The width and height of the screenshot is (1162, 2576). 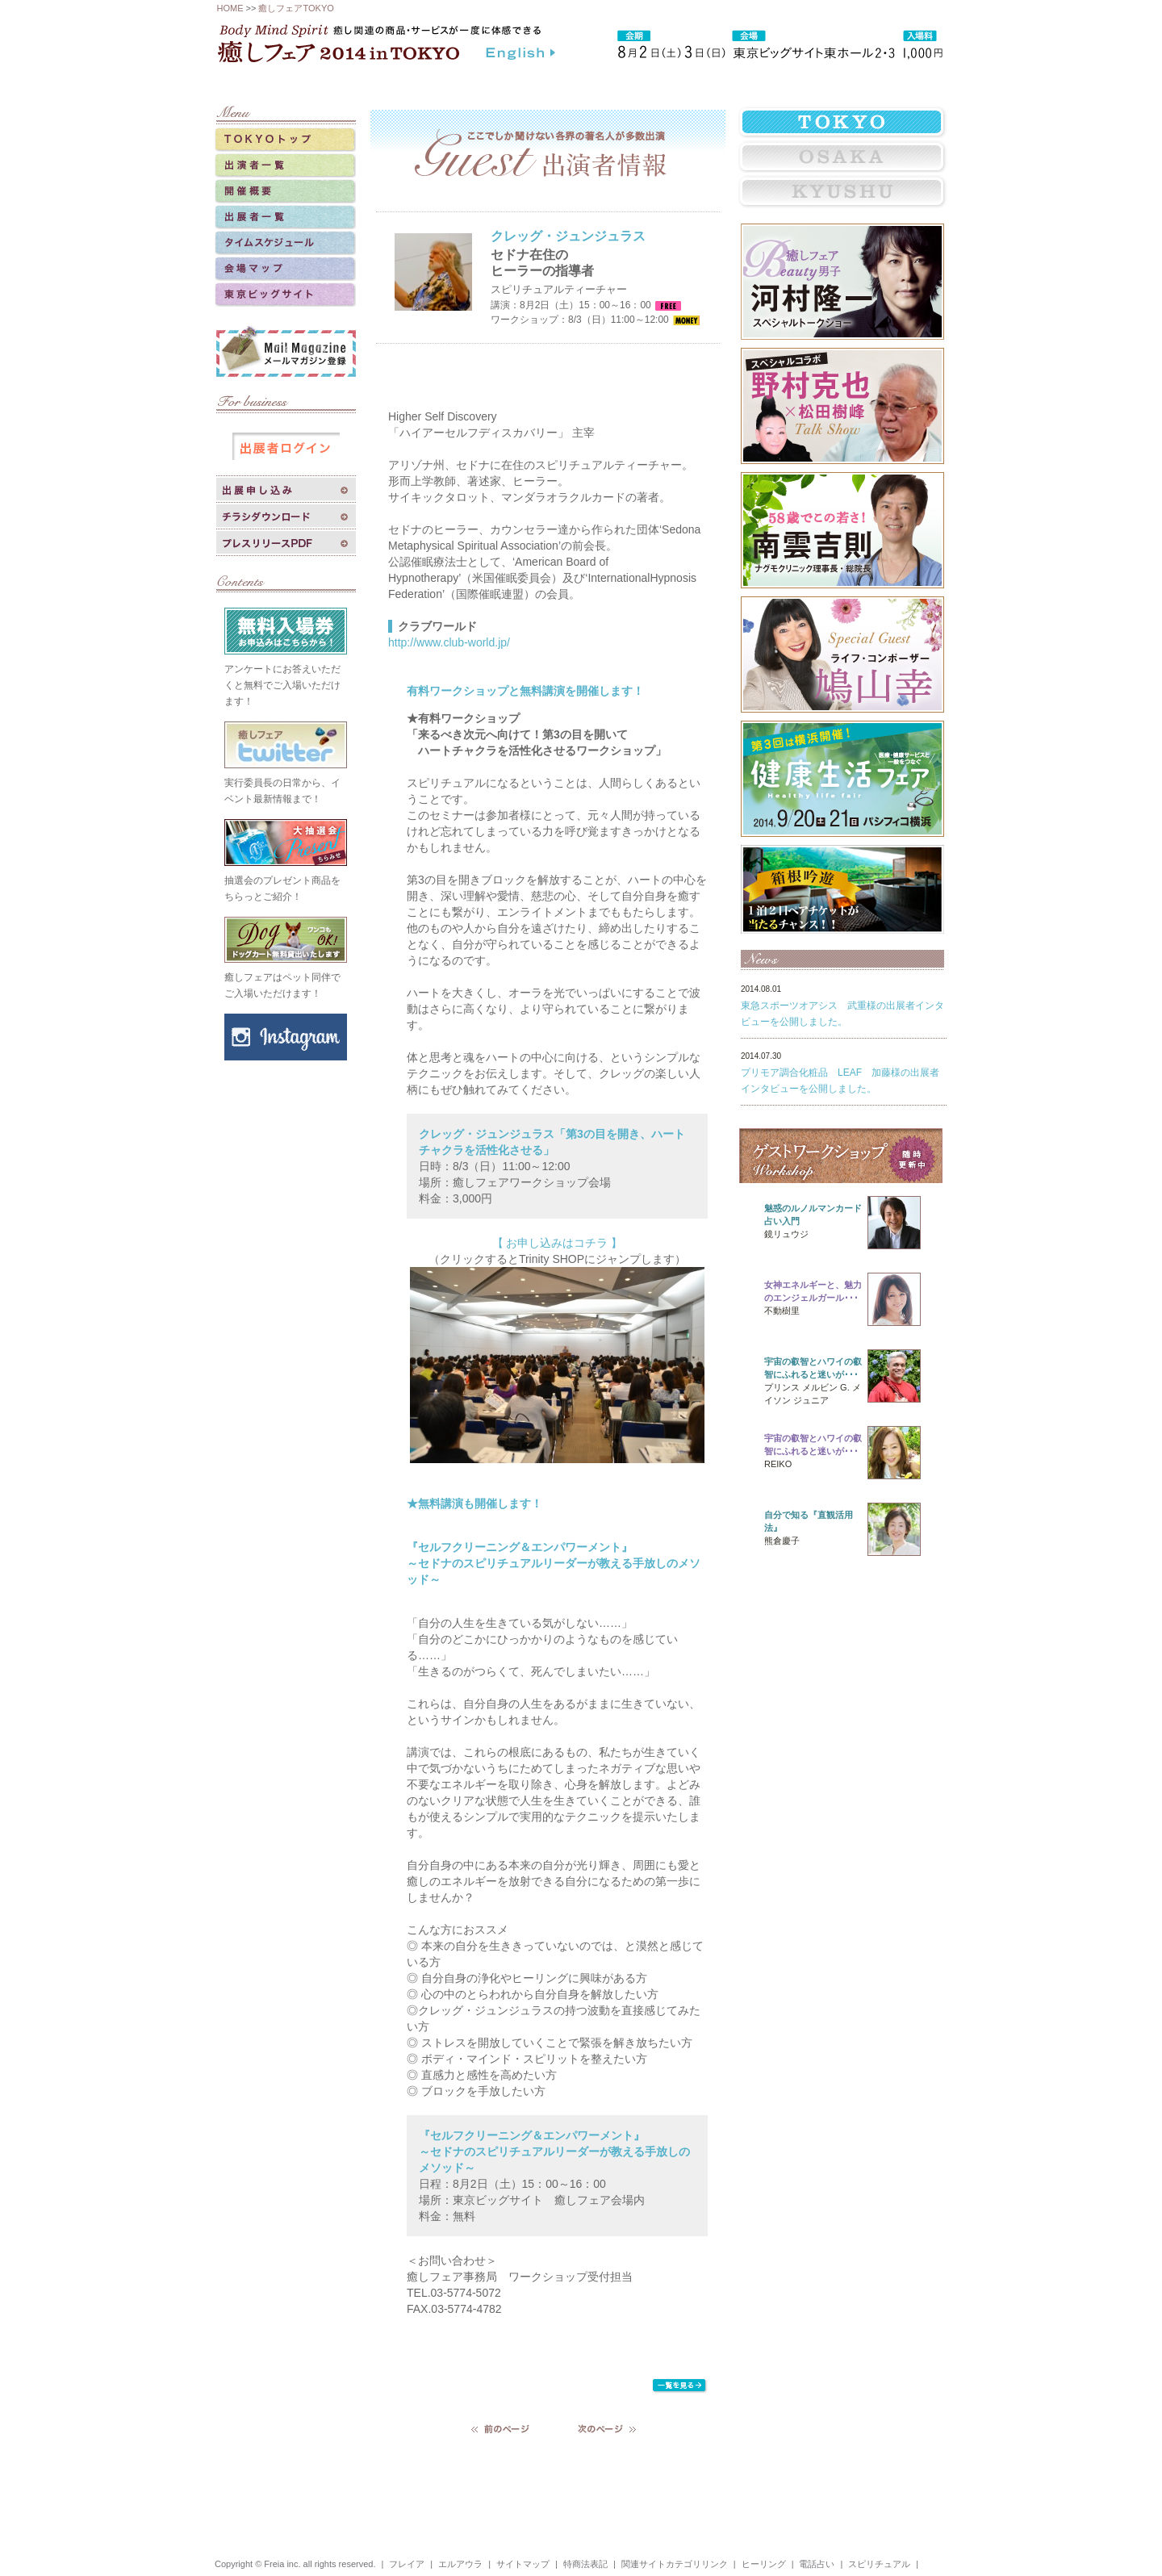 I want to click on 【 お申し込みはコチラ 】, so click(x=557, y=1242).